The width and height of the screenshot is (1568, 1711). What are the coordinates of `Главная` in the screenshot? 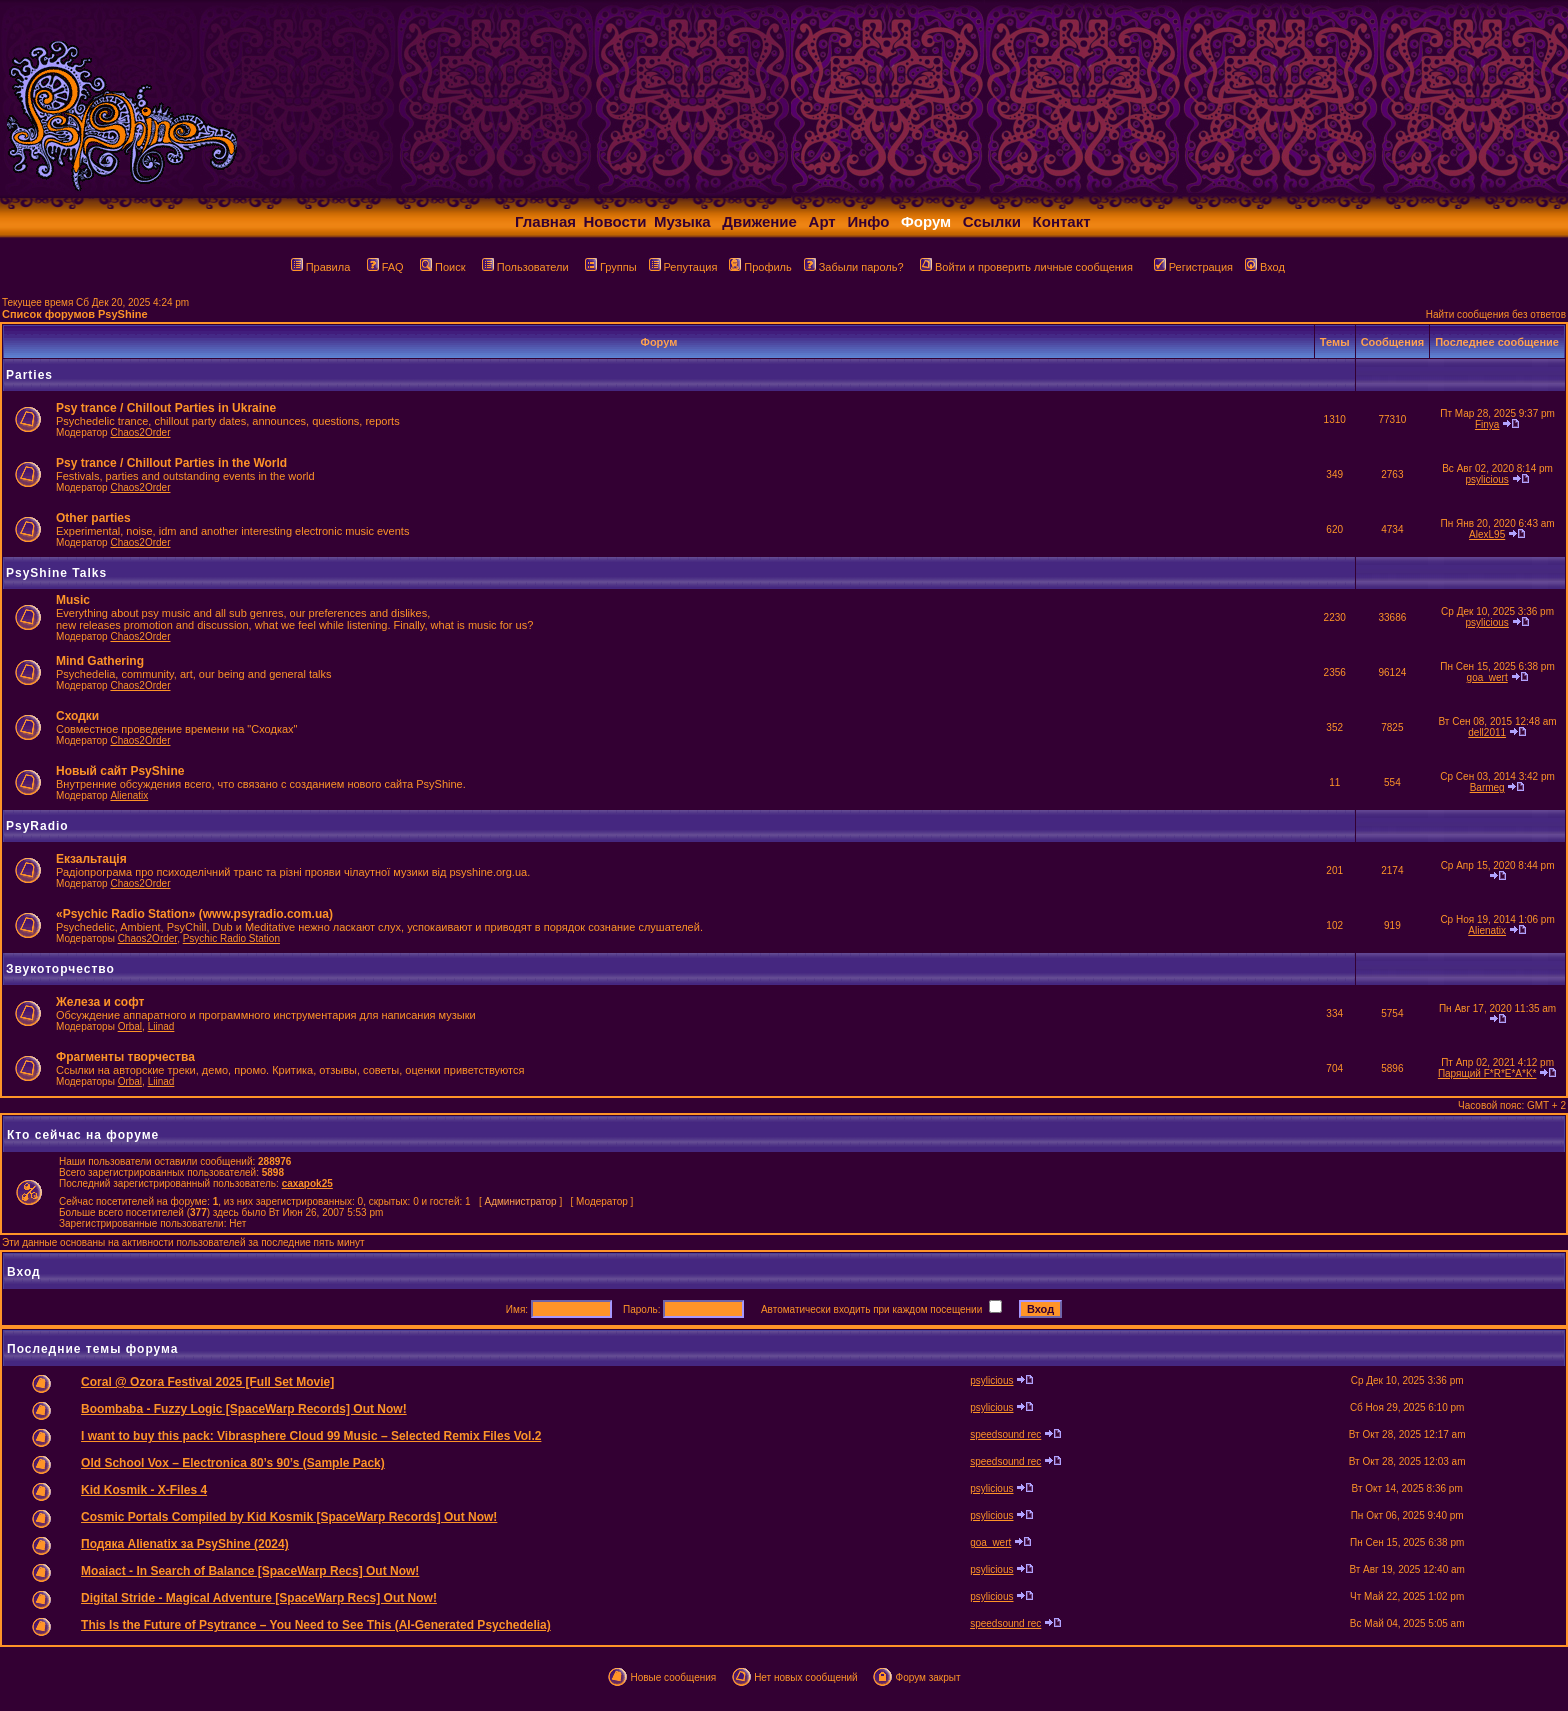 It's located at (545, 221).